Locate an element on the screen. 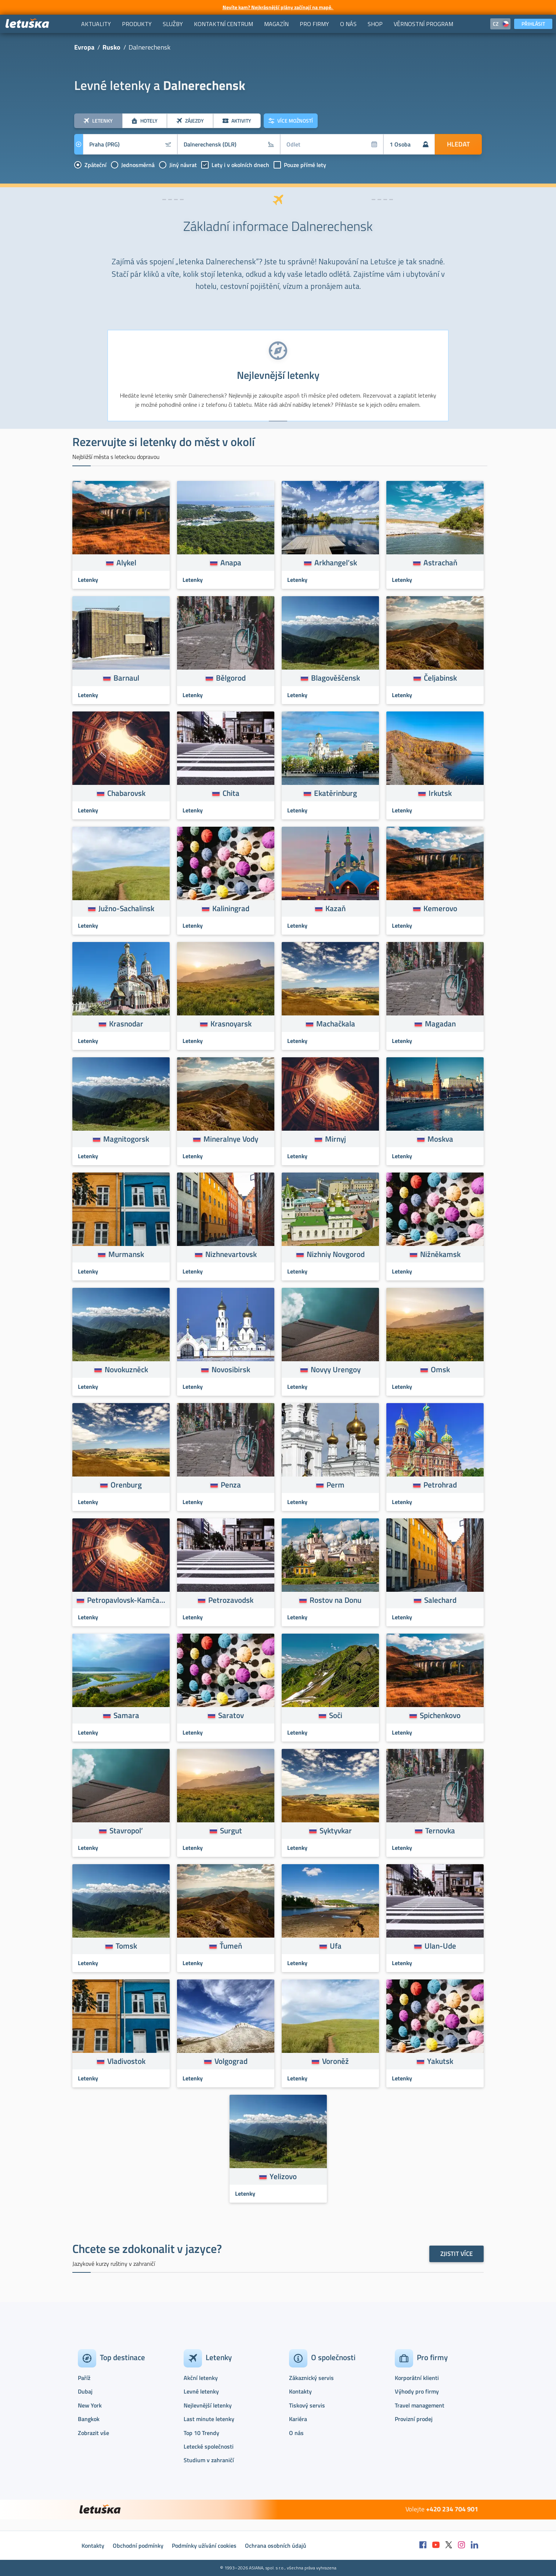  Travel management is located at coordinates (419, 2405).